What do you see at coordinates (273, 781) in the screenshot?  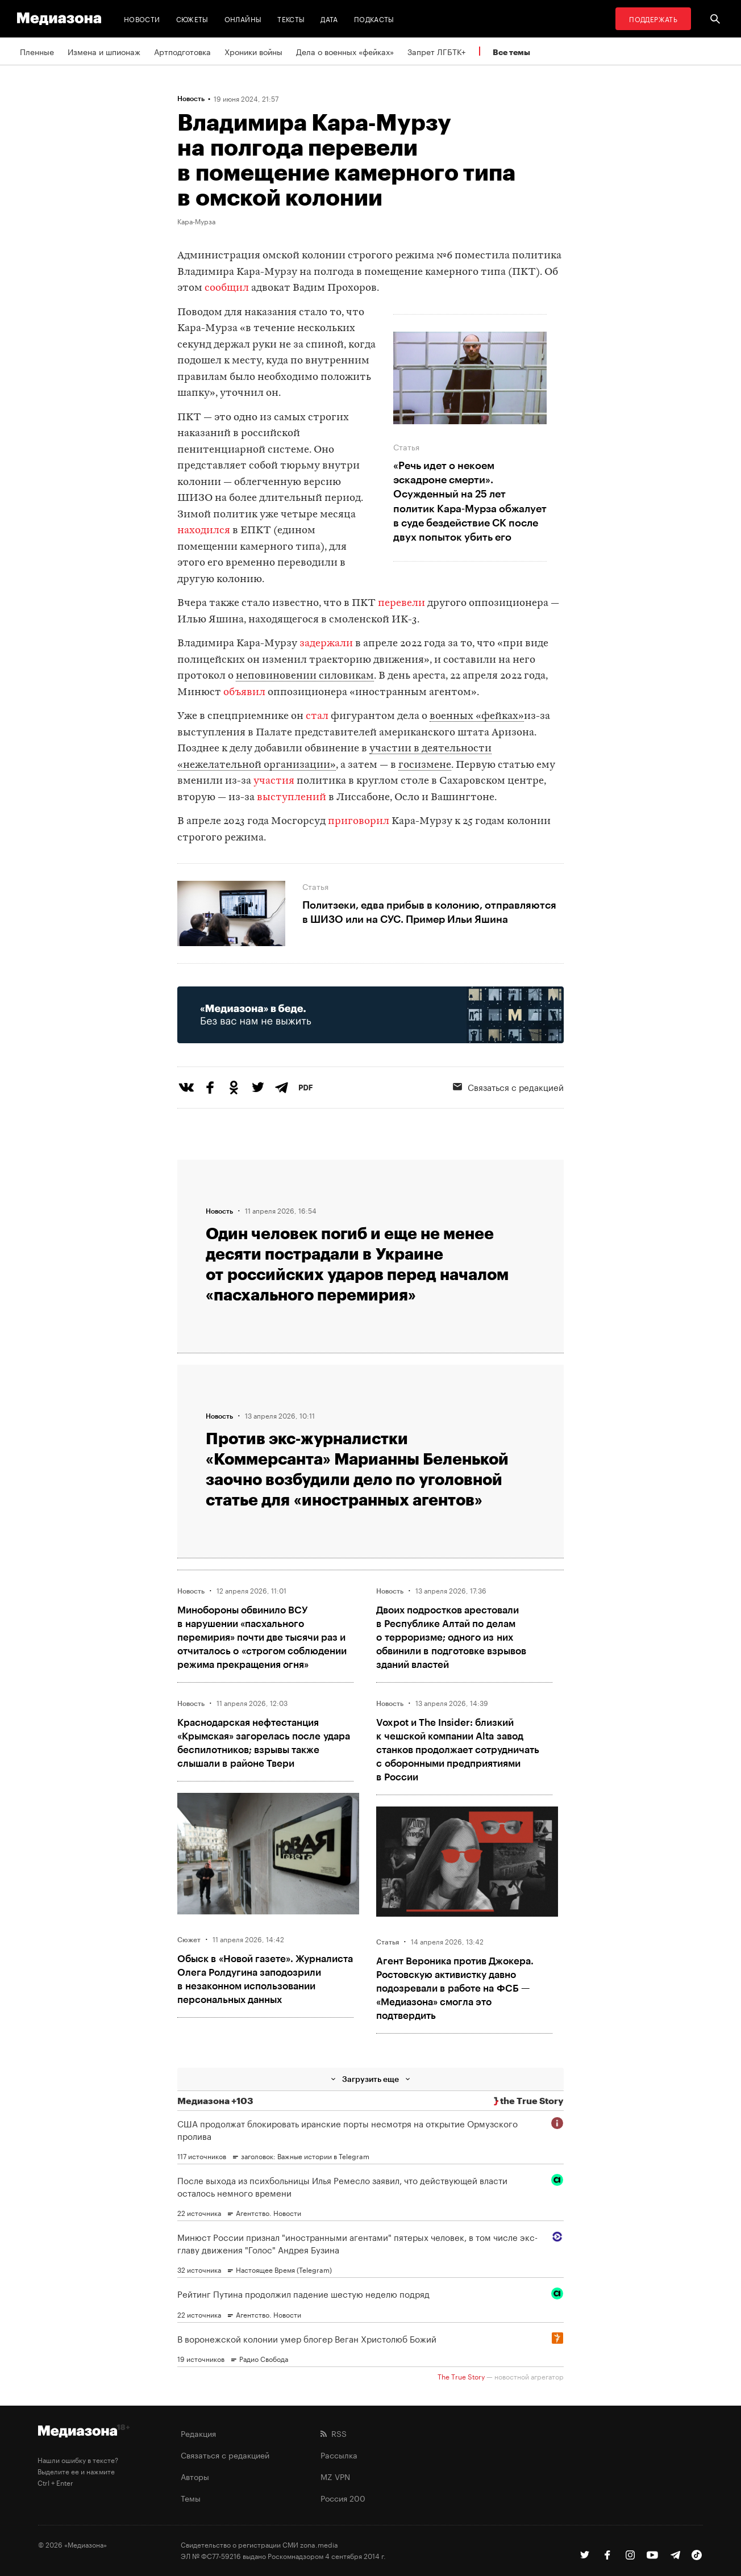 I see `участия` at bounding box center [273, 781].